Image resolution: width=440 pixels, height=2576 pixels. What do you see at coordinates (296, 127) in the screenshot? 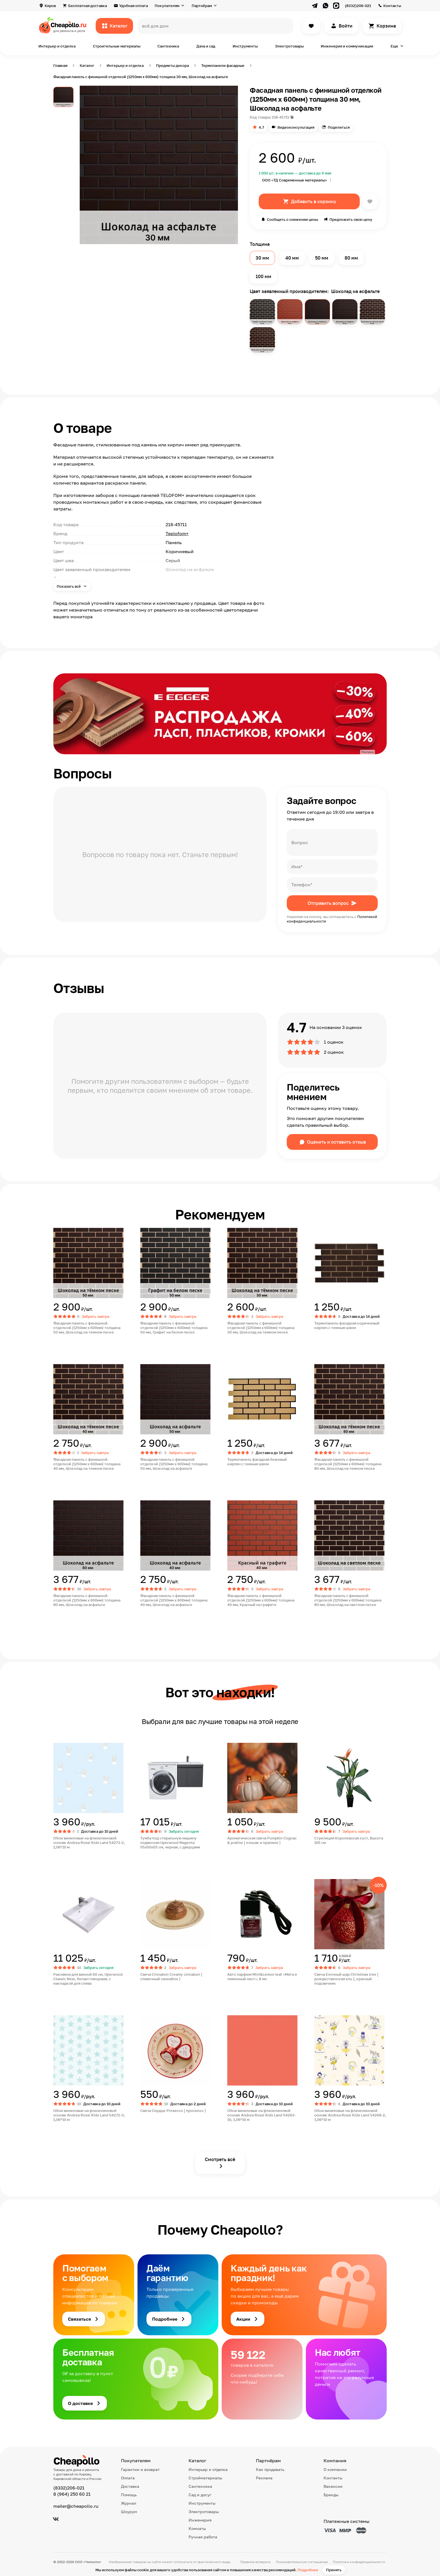
I see `Видеоконсультация` at bounding box center [296, 127].